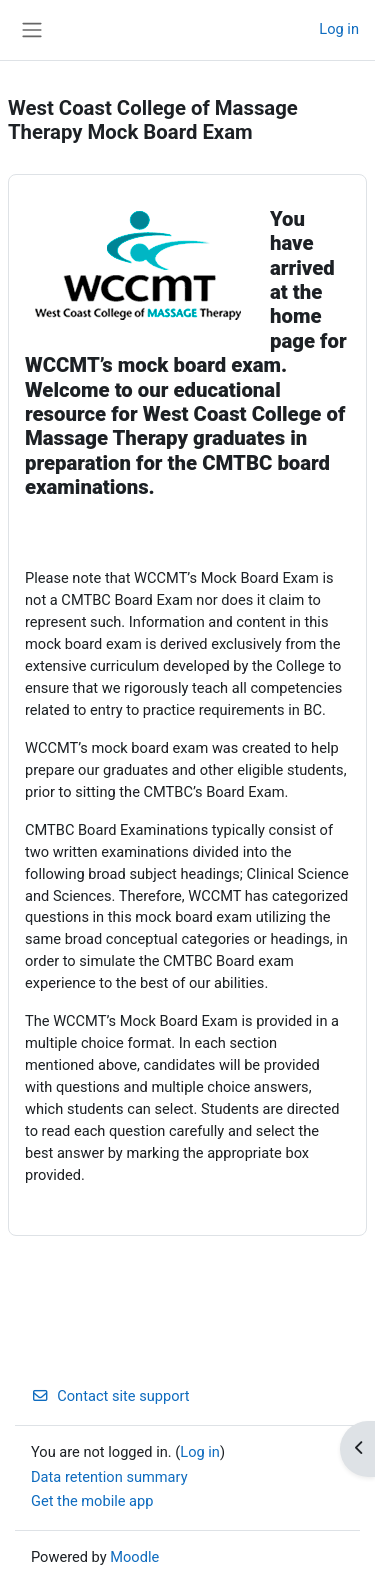 The width and height of the screenshot is (375, 1587). What do you see at coordinates (134, 1557) in the screenshot?
I see `Moodle` at bounding box center [134, 1557].